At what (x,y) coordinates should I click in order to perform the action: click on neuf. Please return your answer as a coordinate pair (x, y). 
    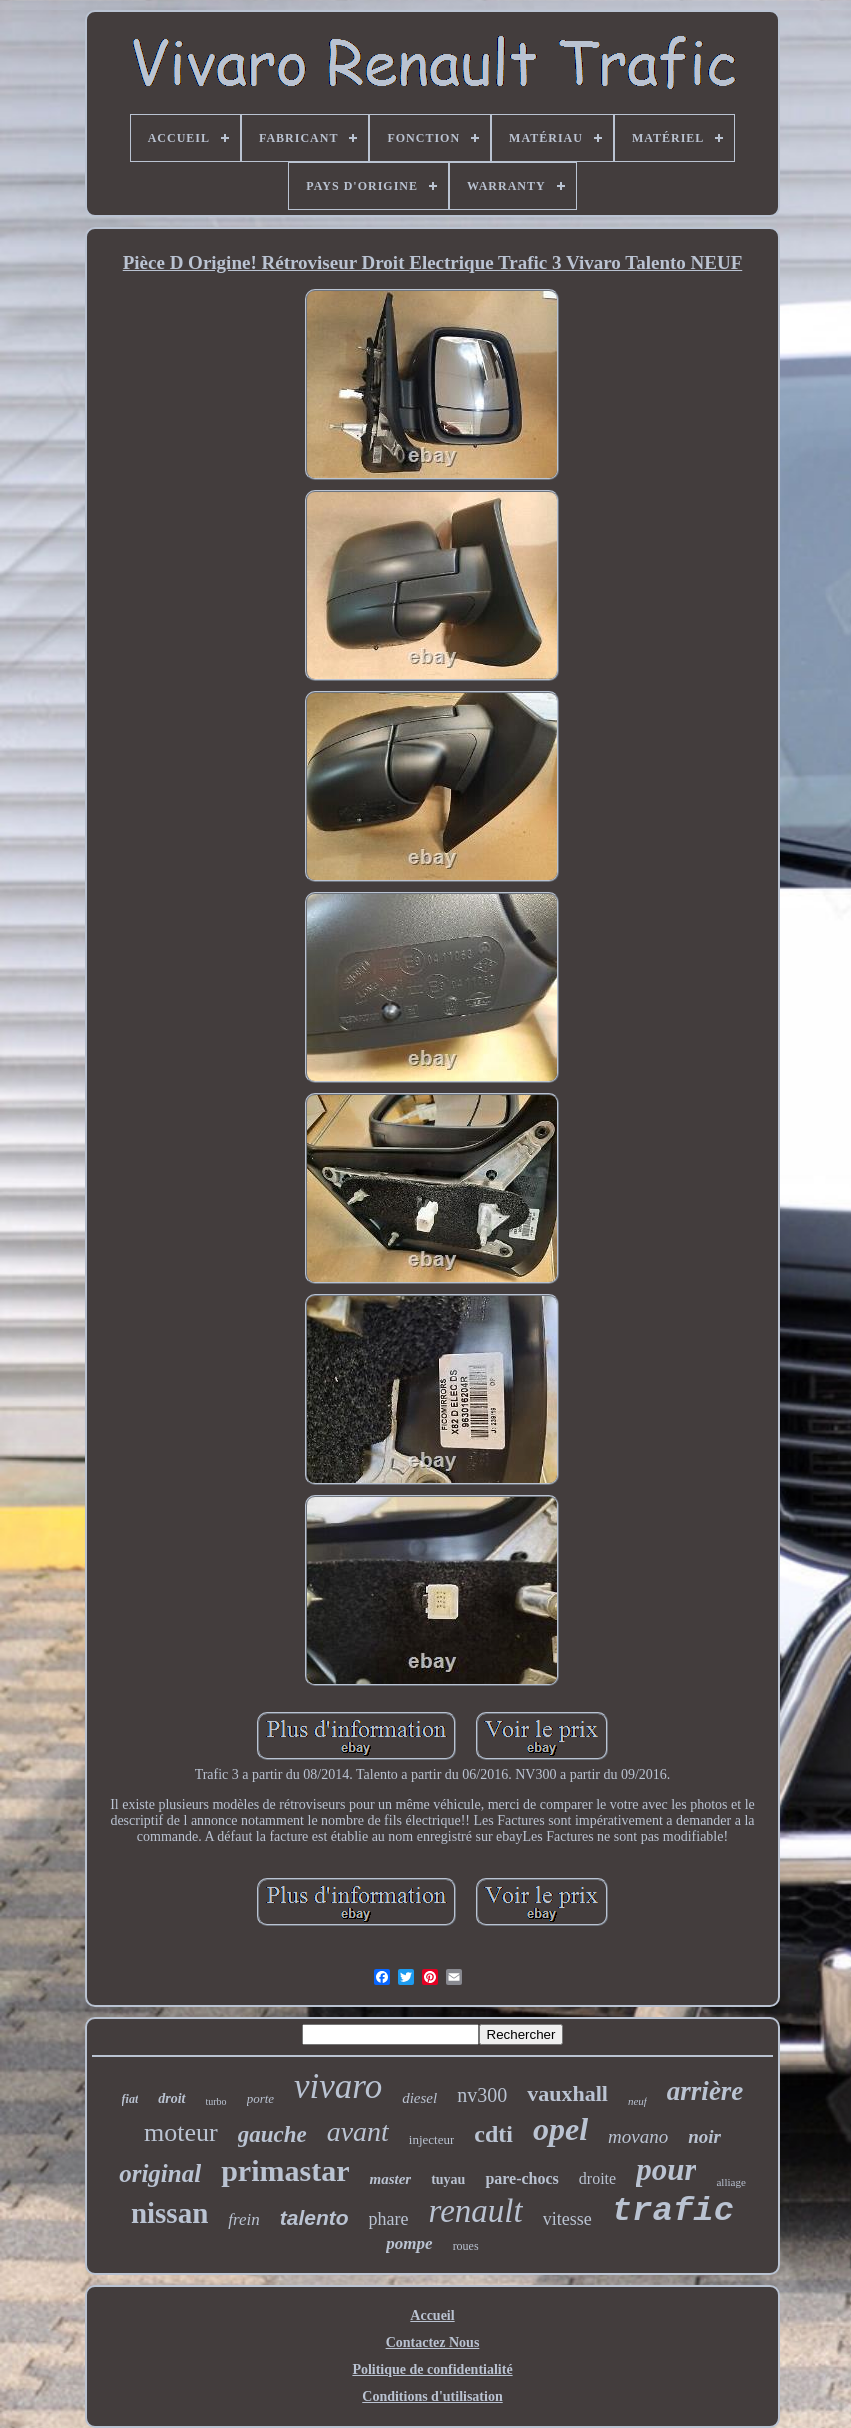
    Looking at the image, I should click on (637, 2101).